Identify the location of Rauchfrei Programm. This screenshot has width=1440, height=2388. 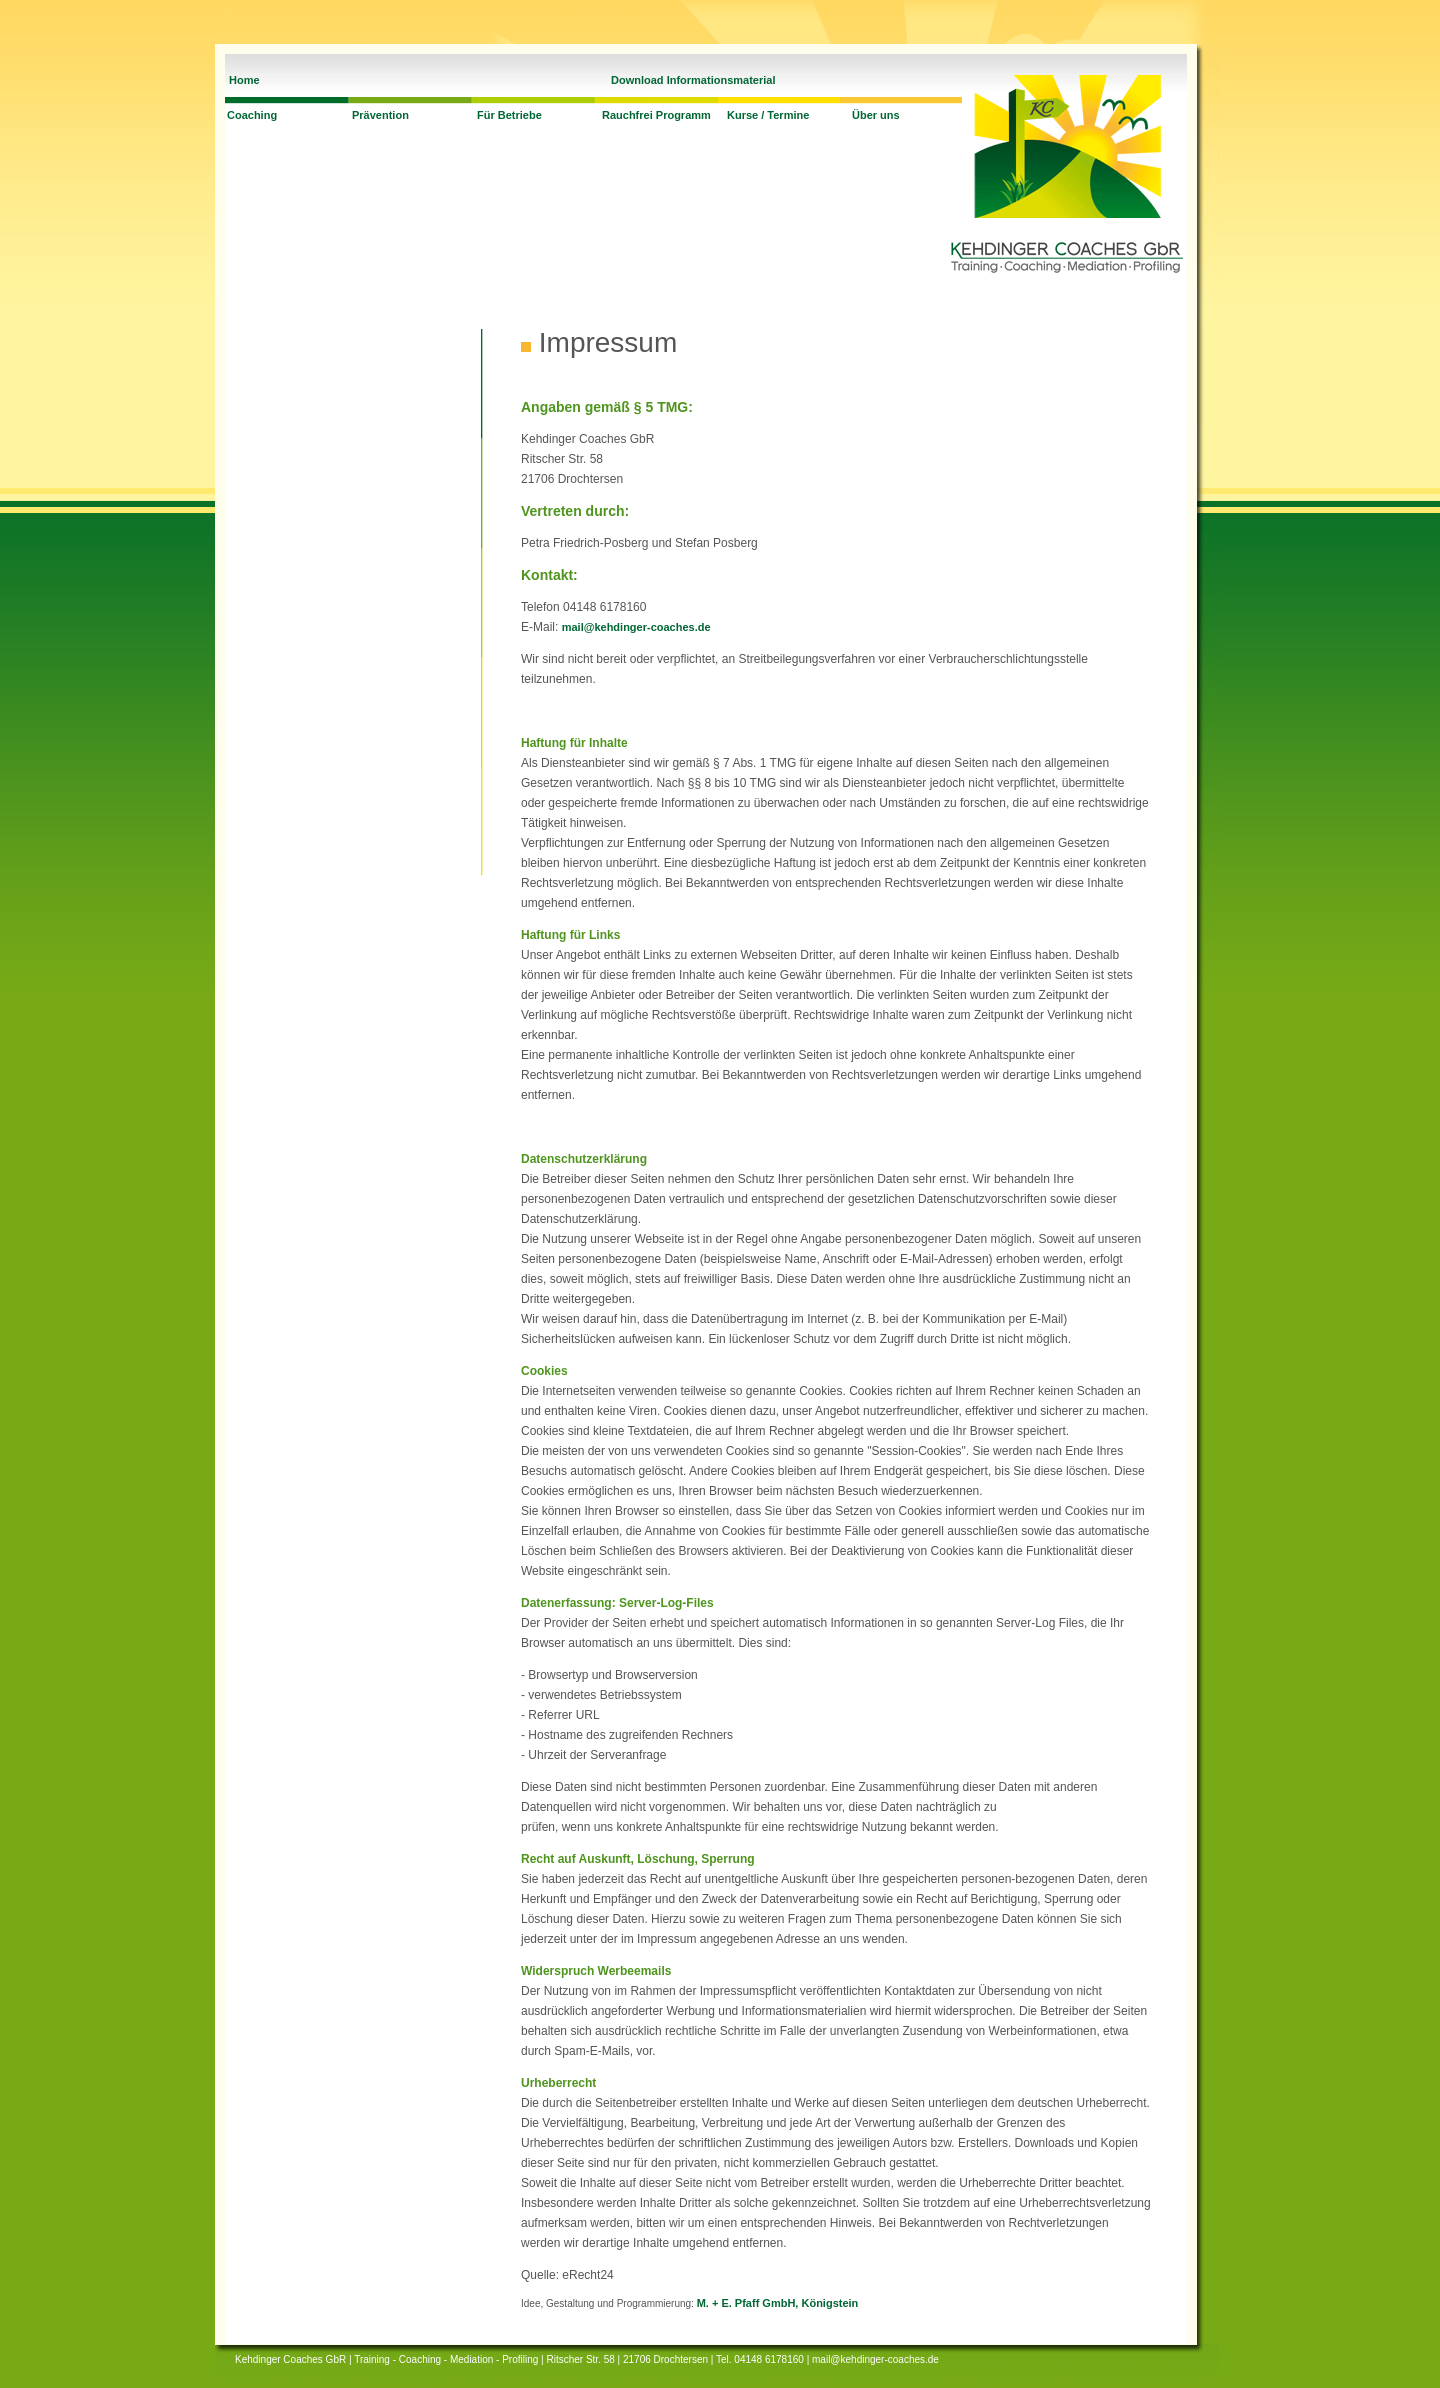
(656, 115).